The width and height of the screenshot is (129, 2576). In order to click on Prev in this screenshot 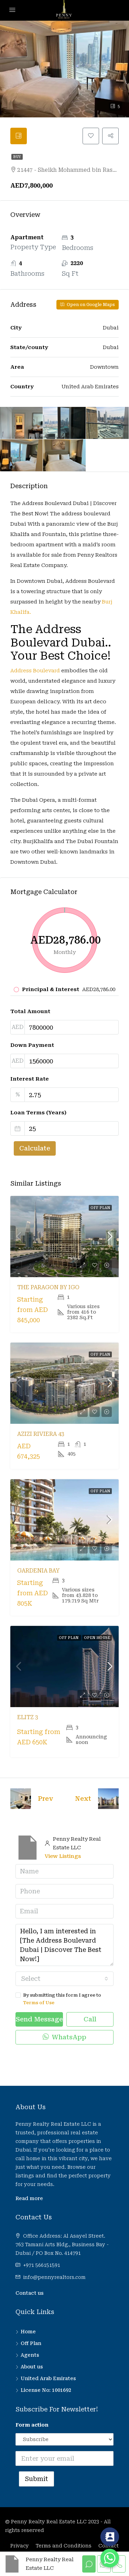, I will do `click(45, 1798)`.